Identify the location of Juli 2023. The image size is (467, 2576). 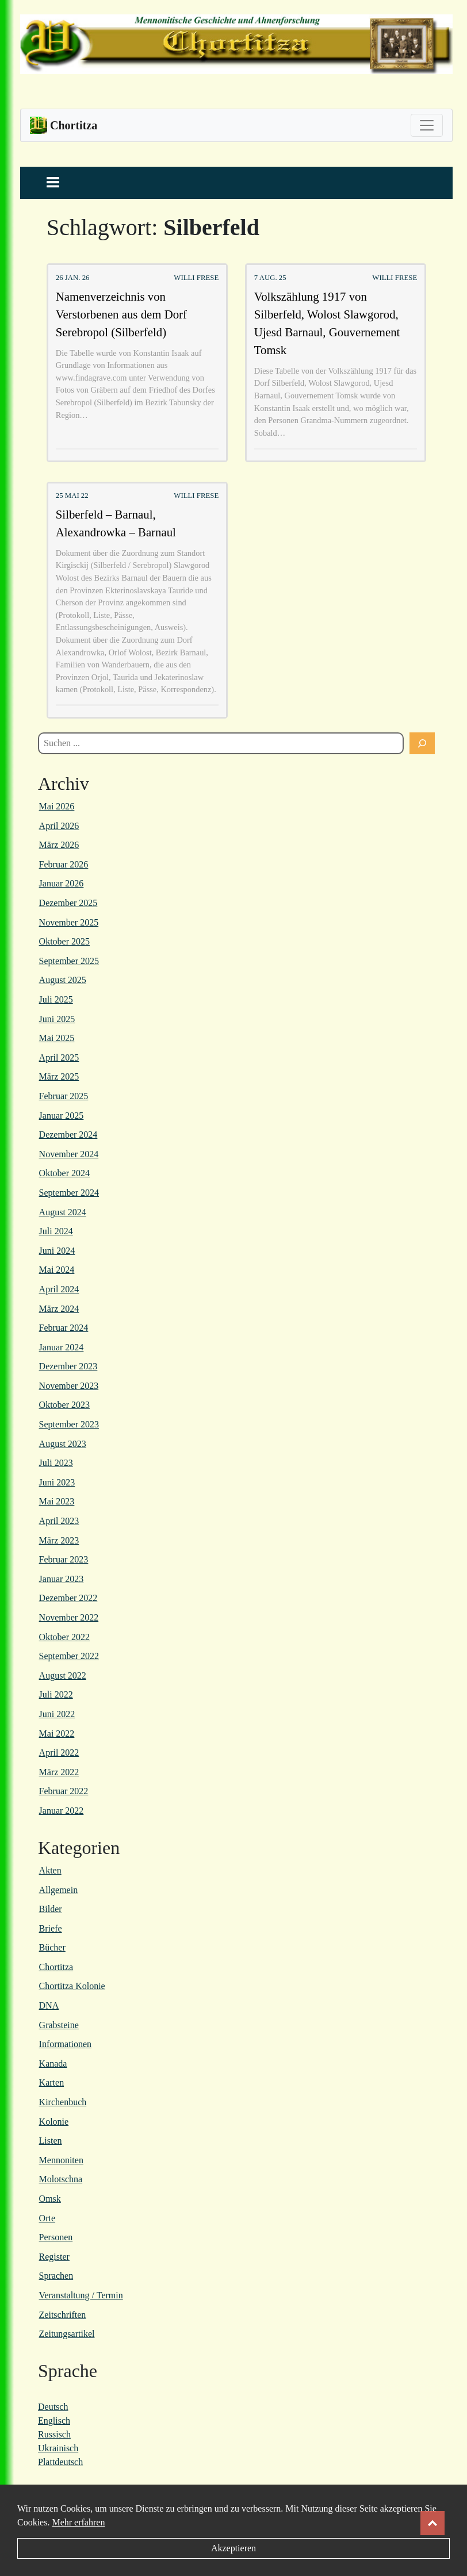
(56, 1463).